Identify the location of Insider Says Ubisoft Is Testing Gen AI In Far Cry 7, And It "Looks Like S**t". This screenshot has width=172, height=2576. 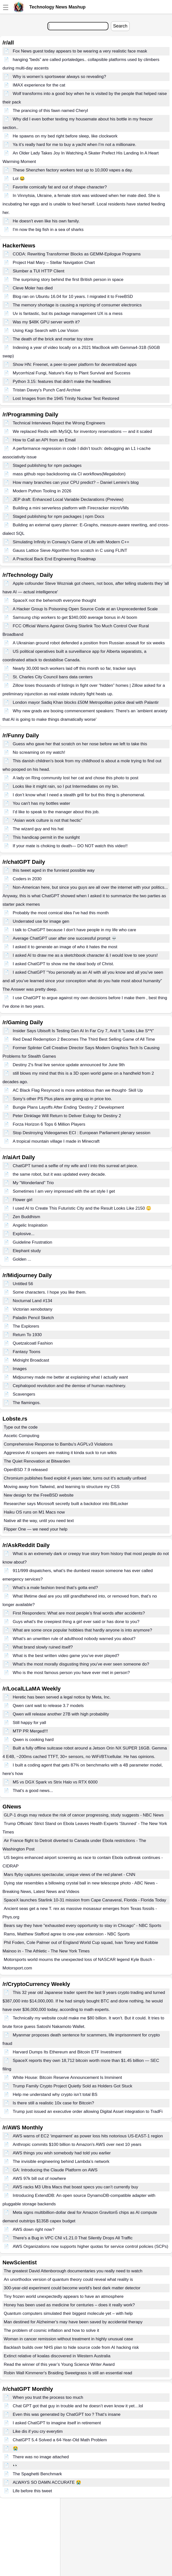
(83, 1030).